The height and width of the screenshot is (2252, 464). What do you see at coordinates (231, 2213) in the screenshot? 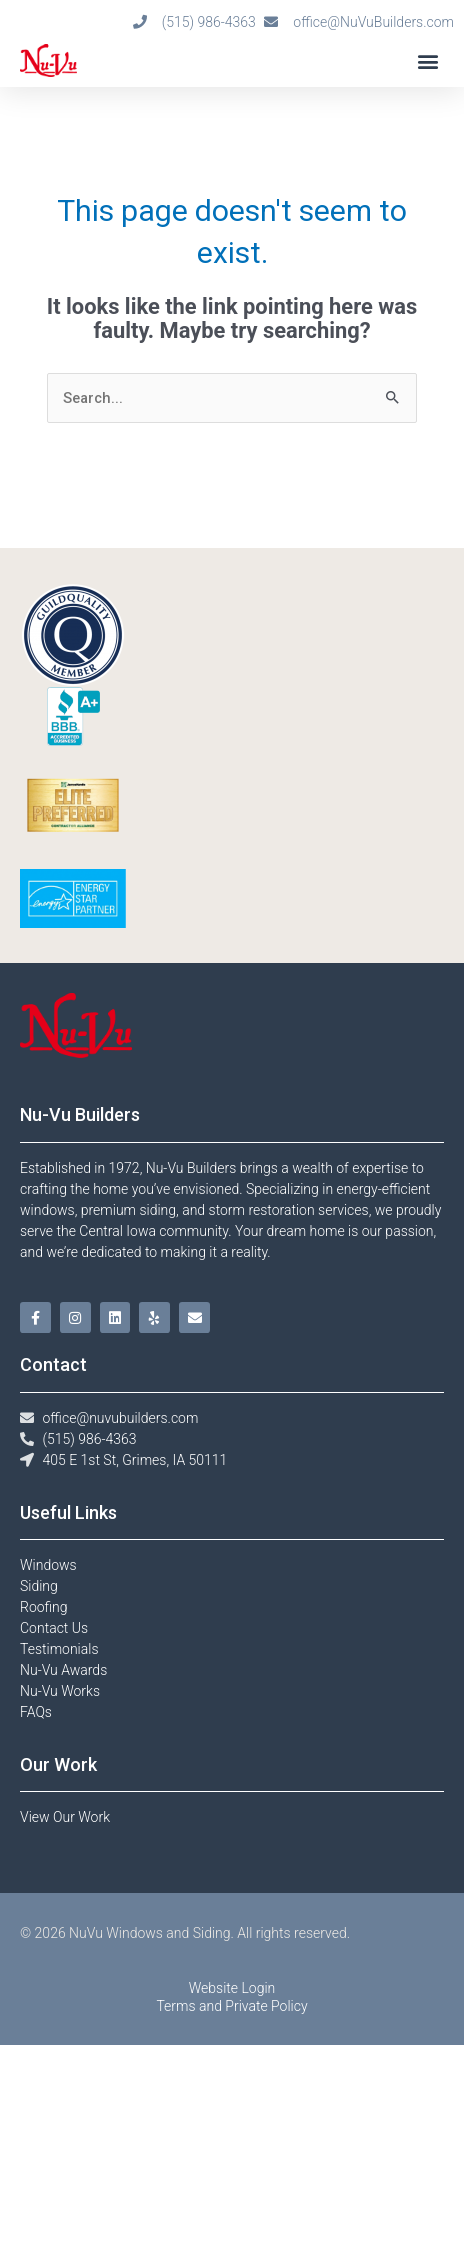
I see `Terms and Private Policy` at bounding box center [231, 2213].